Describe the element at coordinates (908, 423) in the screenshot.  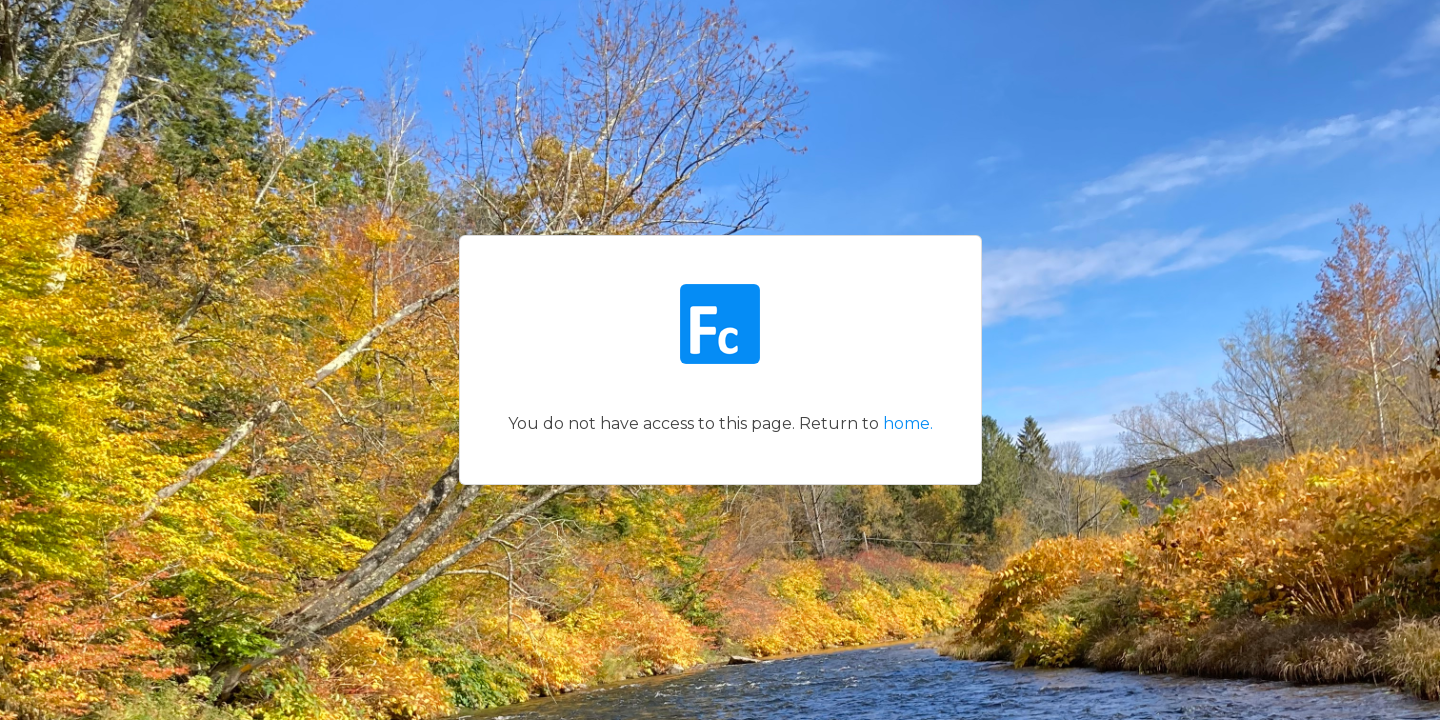
I see `home.` at that location.